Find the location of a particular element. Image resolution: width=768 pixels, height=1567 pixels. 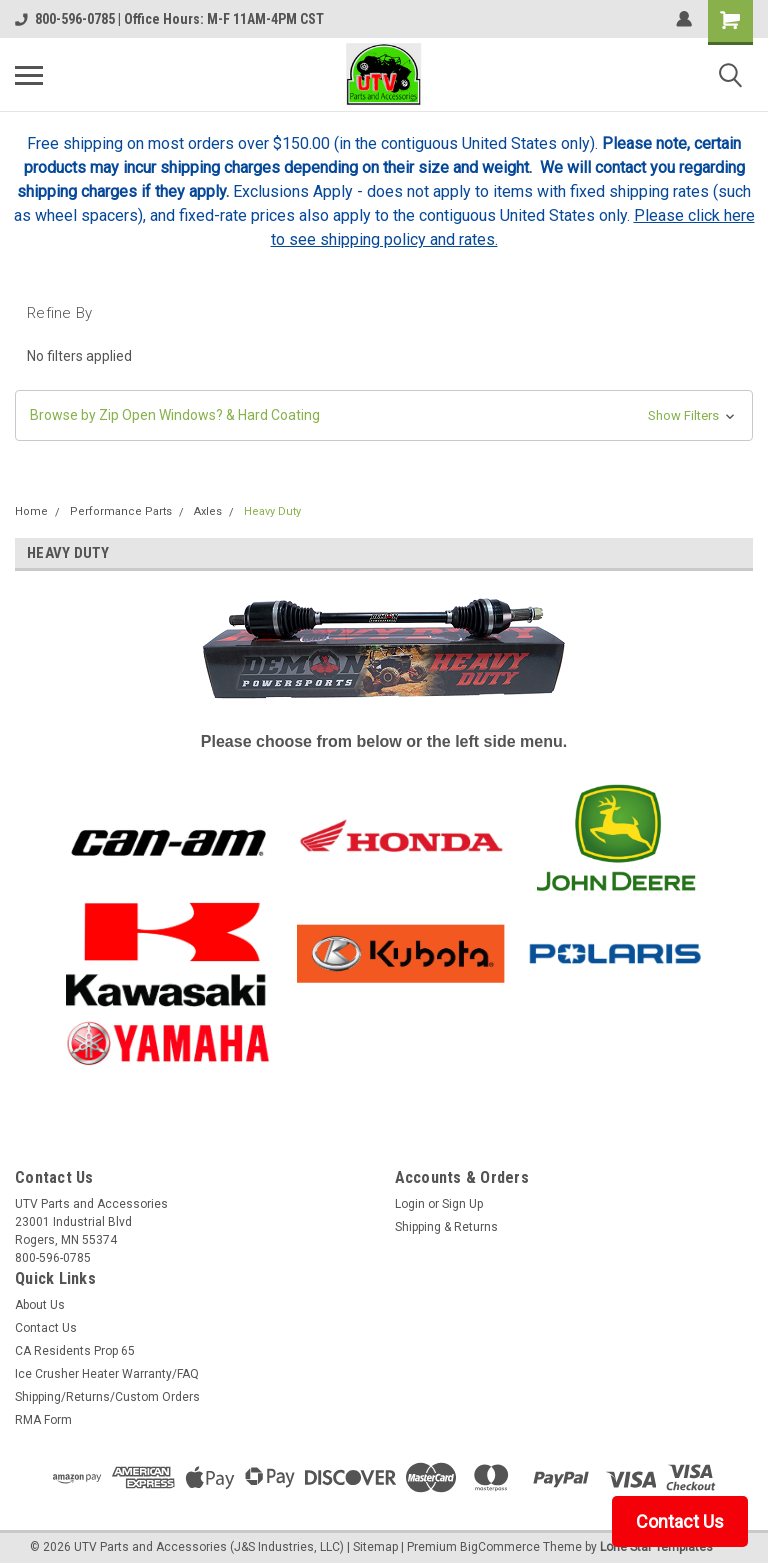

Performance Parts is located at coordinates (121, 511).